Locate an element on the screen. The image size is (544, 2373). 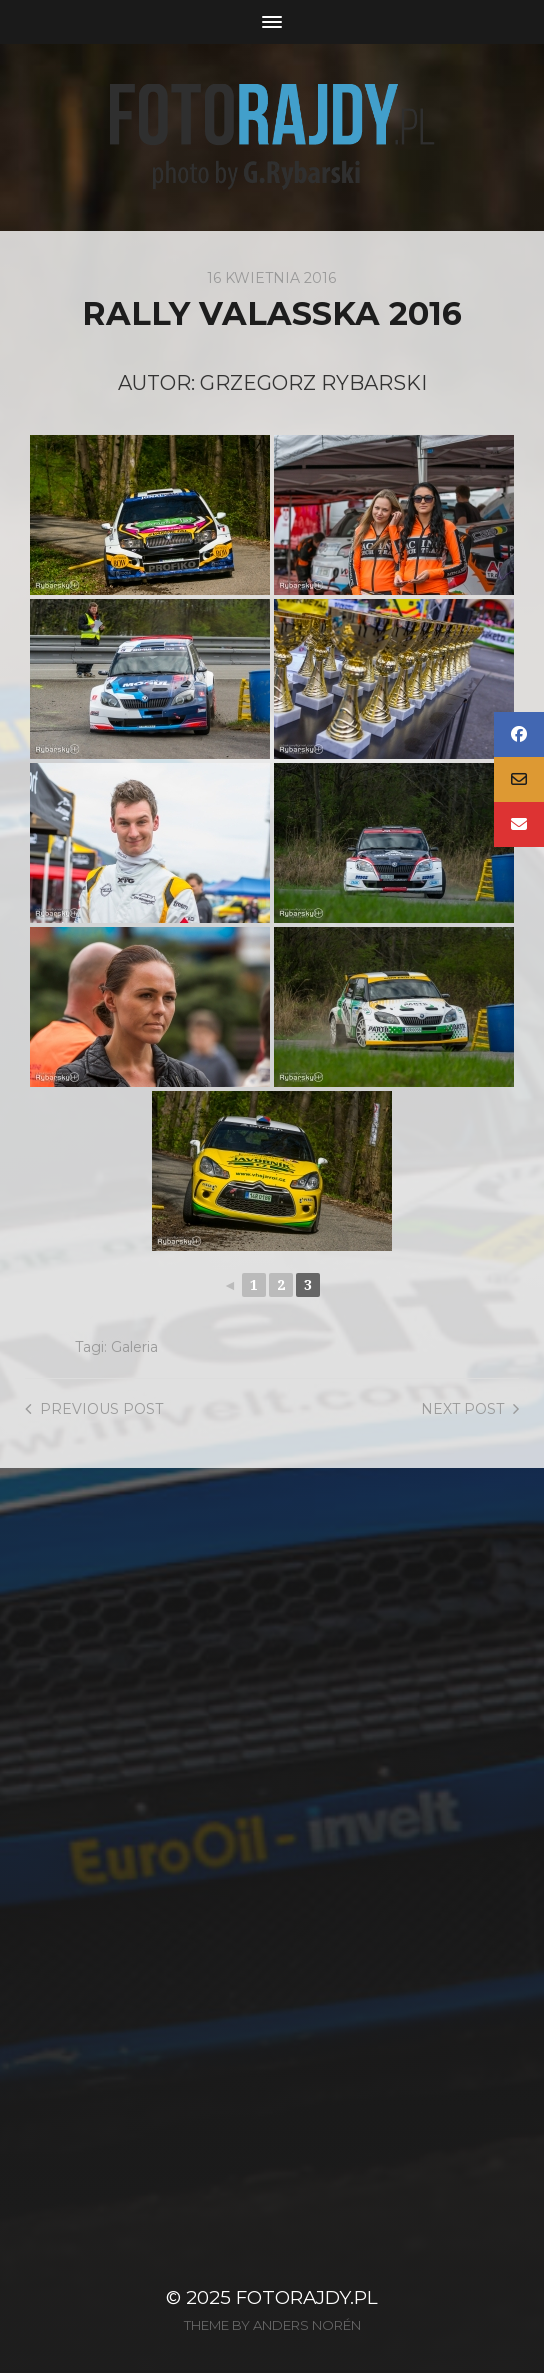
Anders Norén is located at coordinates (307, 2325).